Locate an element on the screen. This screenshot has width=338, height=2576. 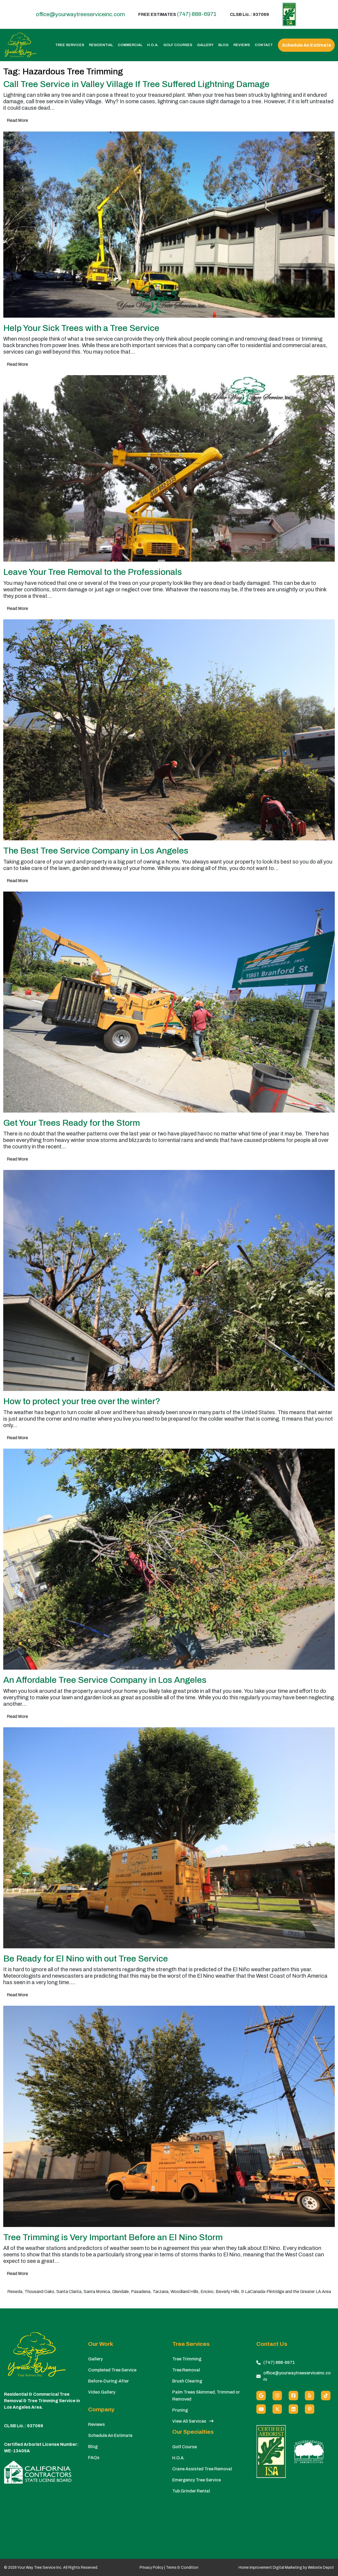
[custom social media] is located at coordinates (325, 2395).